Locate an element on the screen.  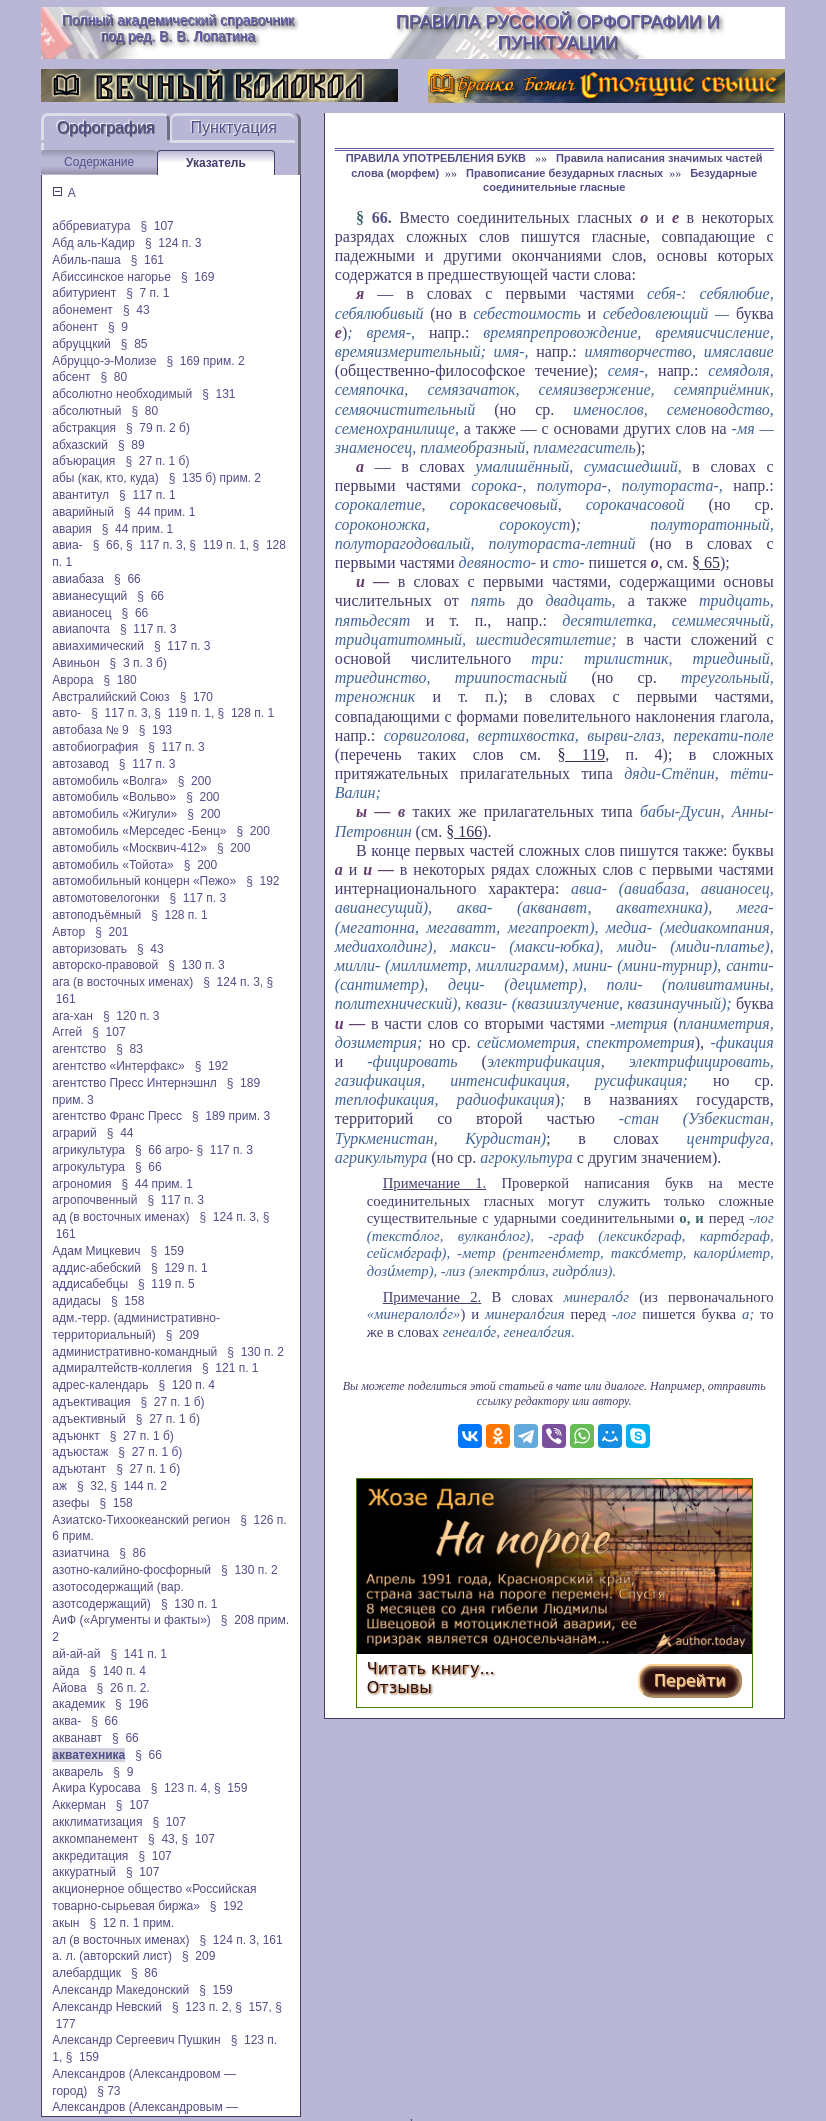
66 is located at coordinates (380, 217).